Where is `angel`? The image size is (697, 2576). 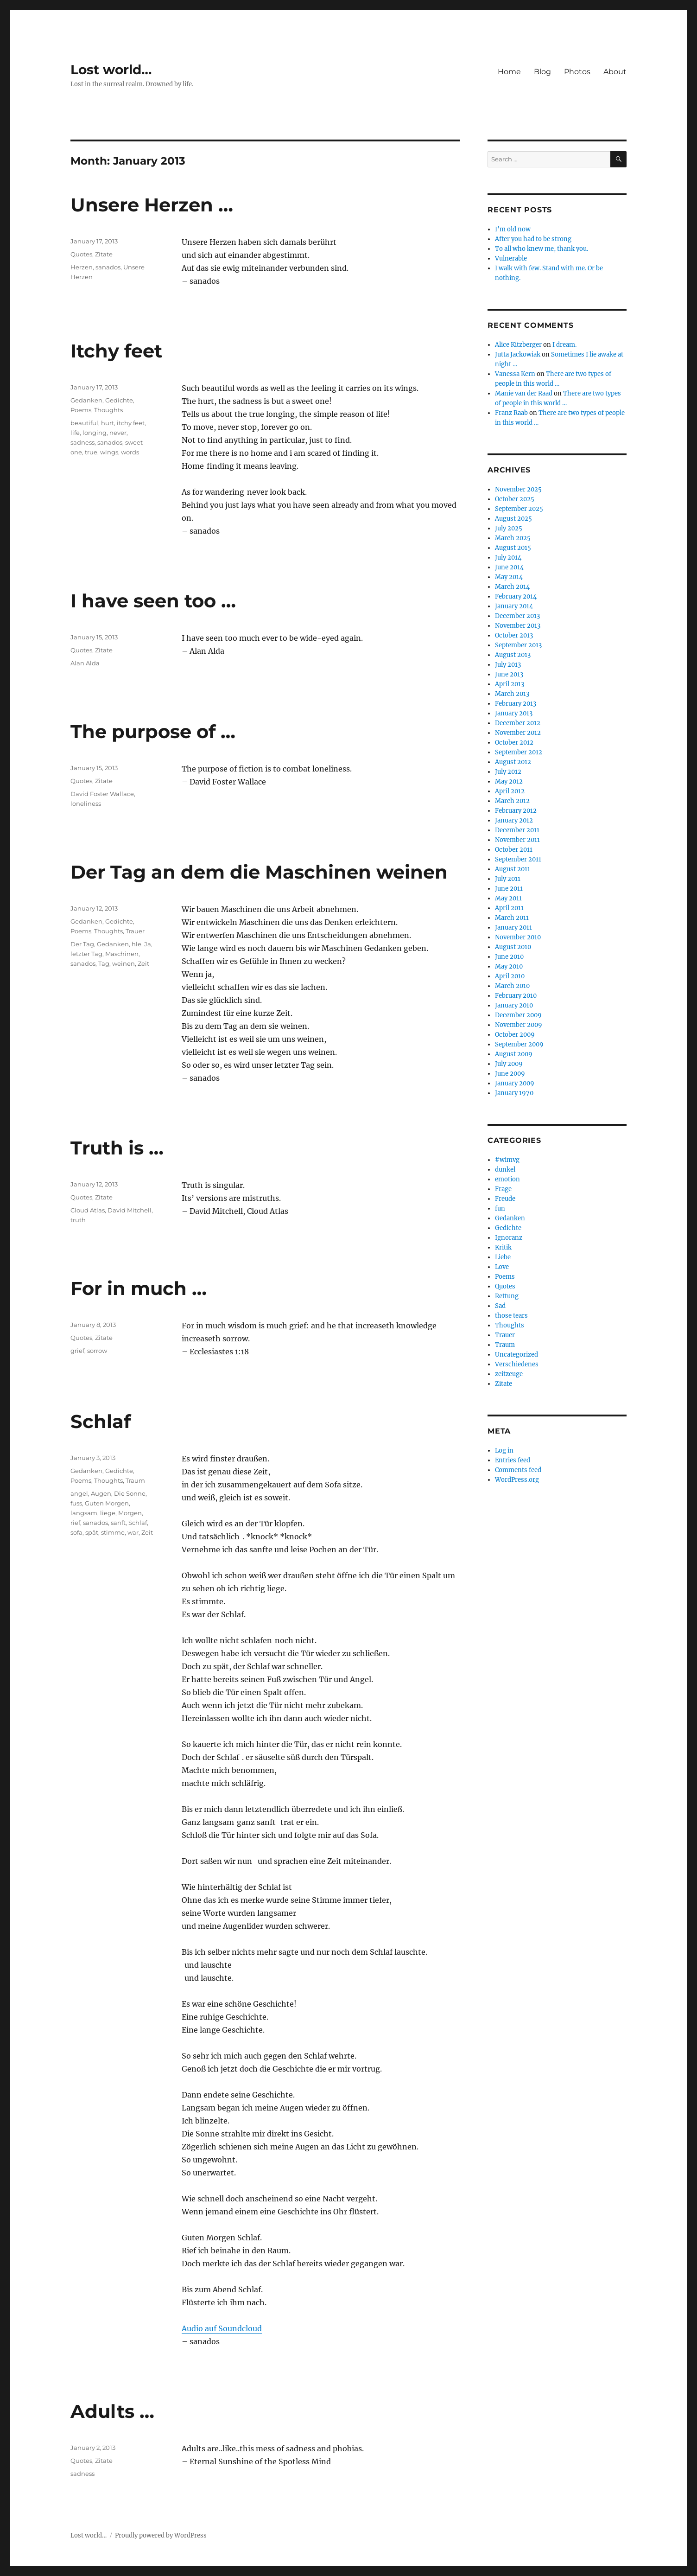
angel is located at coordinates (79, 1493).